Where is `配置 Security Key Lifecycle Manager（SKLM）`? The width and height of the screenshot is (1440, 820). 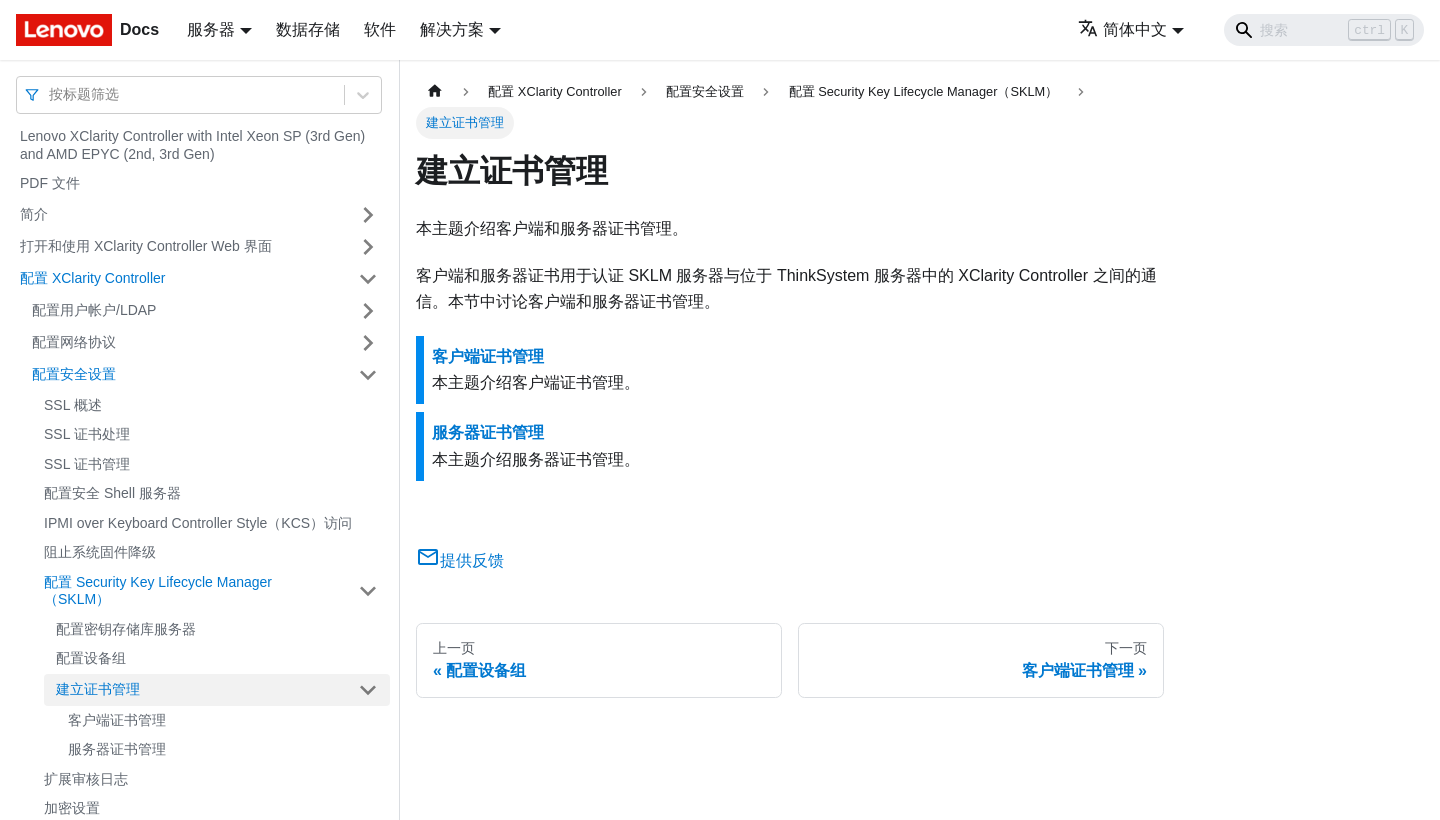
配置 Security Key Lifecycle Manager（SKLM） is located at coordinates (158, 591).